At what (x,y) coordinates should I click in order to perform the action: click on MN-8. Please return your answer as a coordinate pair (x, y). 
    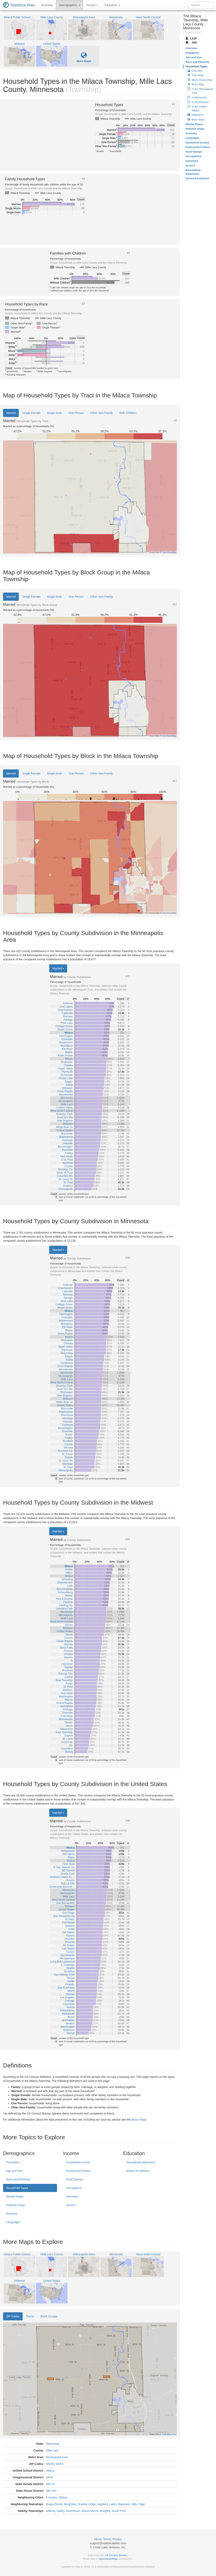
    Looking at the image, I should click on (49, 2477).